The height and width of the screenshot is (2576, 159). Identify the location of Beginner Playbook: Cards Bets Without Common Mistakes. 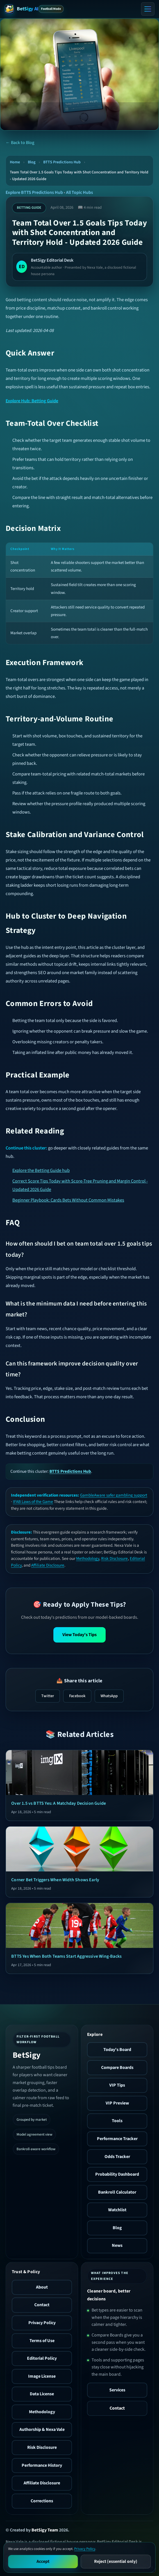
(68, 1200).